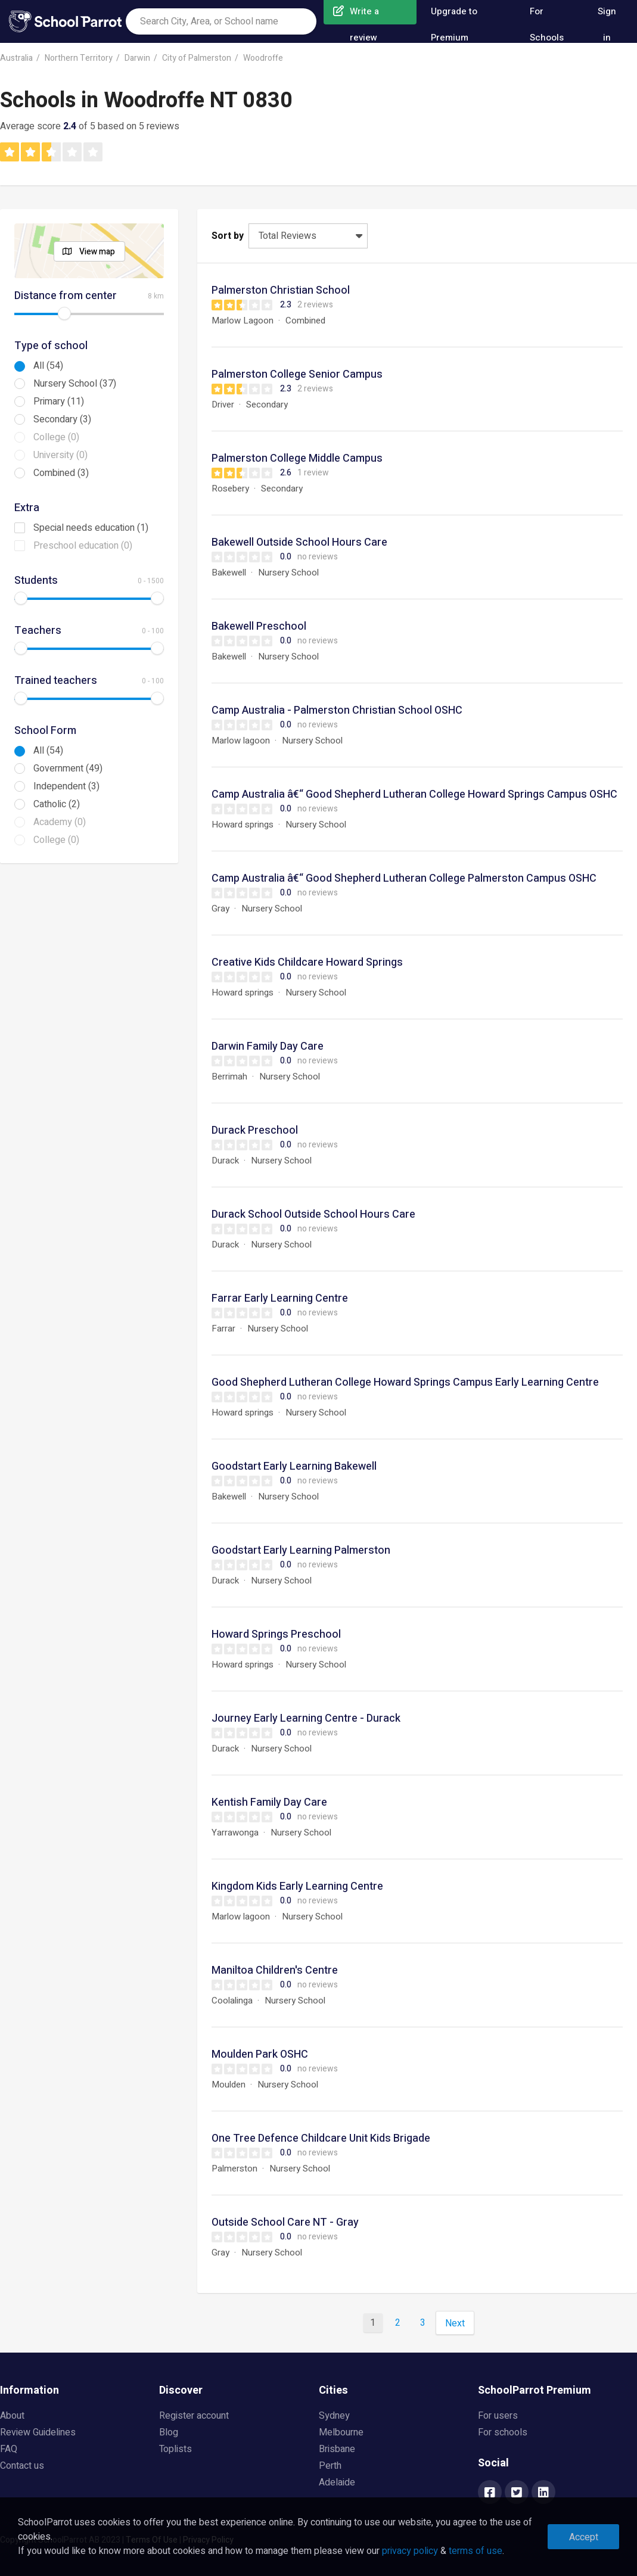 This screenshot has height=2576, width=637. What do you see at coordinates (74, 384) in the screenshot?
I see `Nursery School (37)` at bounding box center [74, 384].